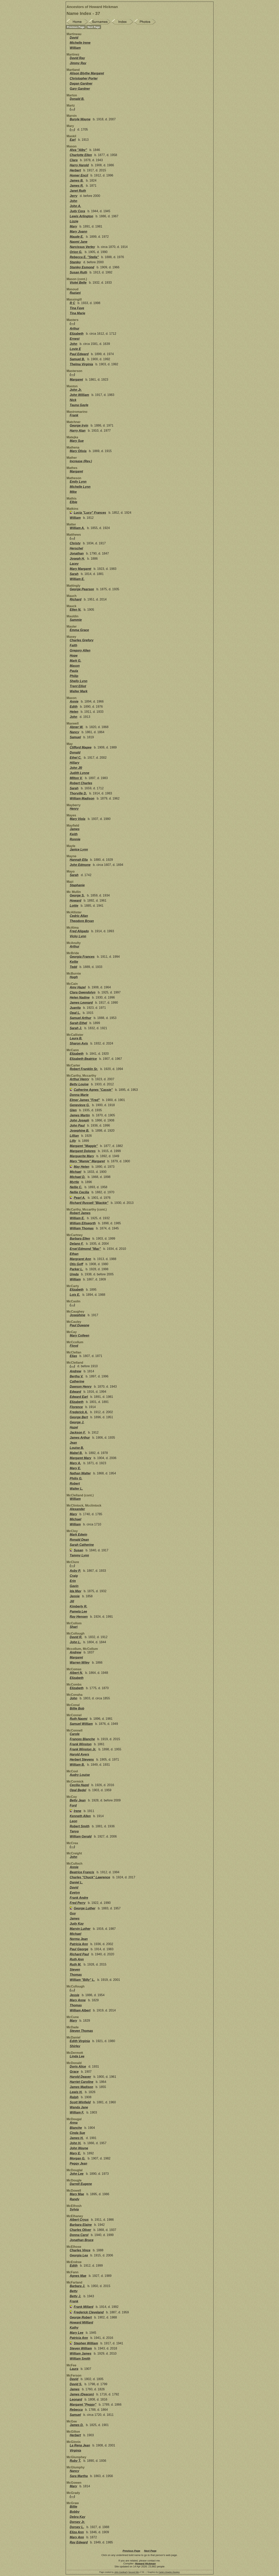  I want to click on Sarah, so click(74, 574).